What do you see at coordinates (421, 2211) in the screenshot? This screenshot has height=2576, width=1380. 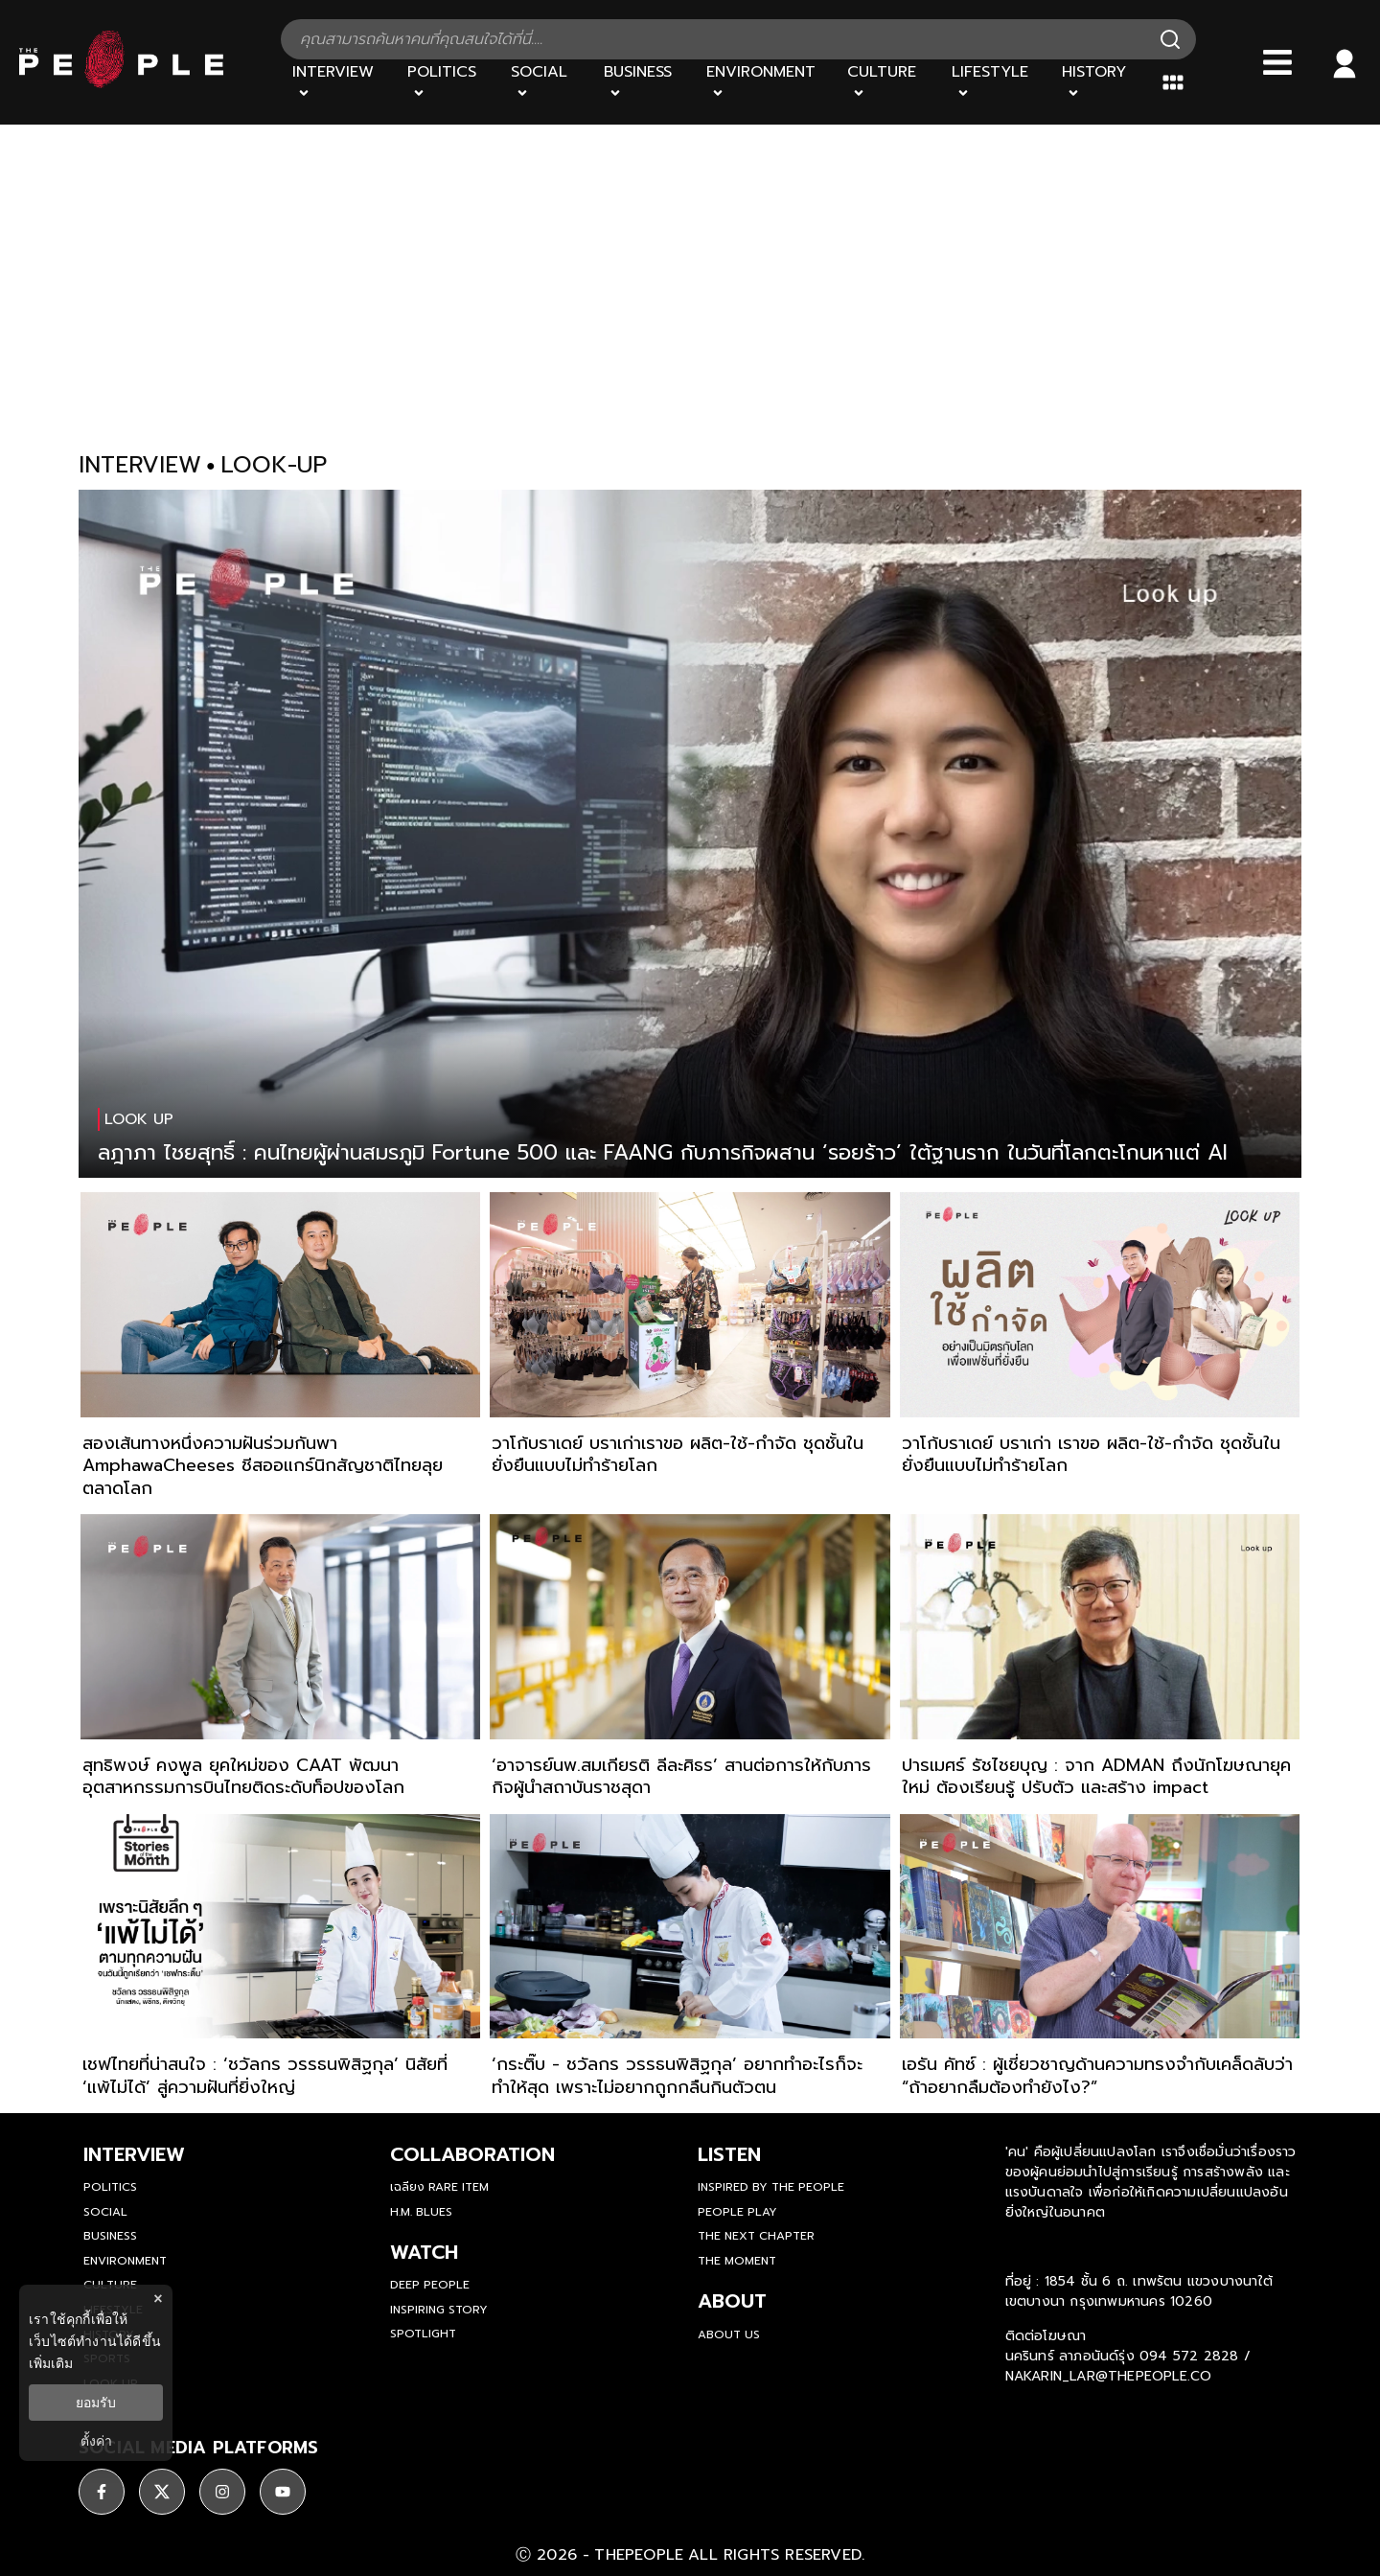 I see `H.M. Blues [hm-blues]` at bounding box center [421, 2211].